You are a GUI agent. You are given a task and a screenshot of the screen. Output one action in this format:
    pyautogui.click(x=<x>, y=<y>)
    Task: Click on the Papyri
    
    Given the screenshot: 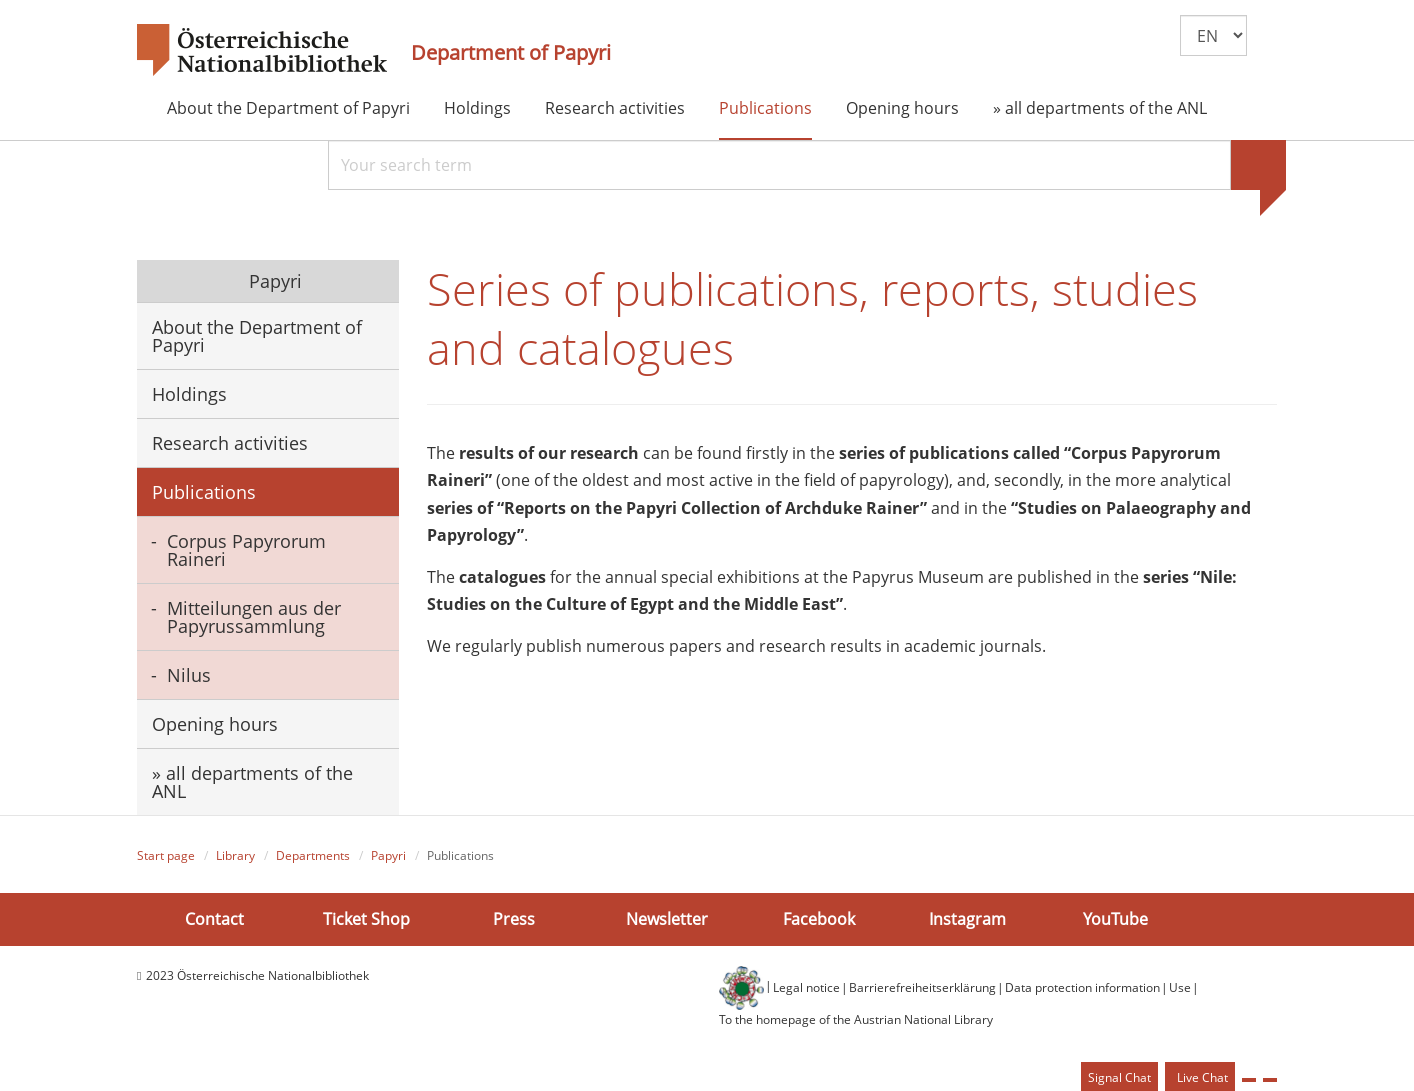 What is the action you would take?
    pyautogui.click(x=273, y=281)
    